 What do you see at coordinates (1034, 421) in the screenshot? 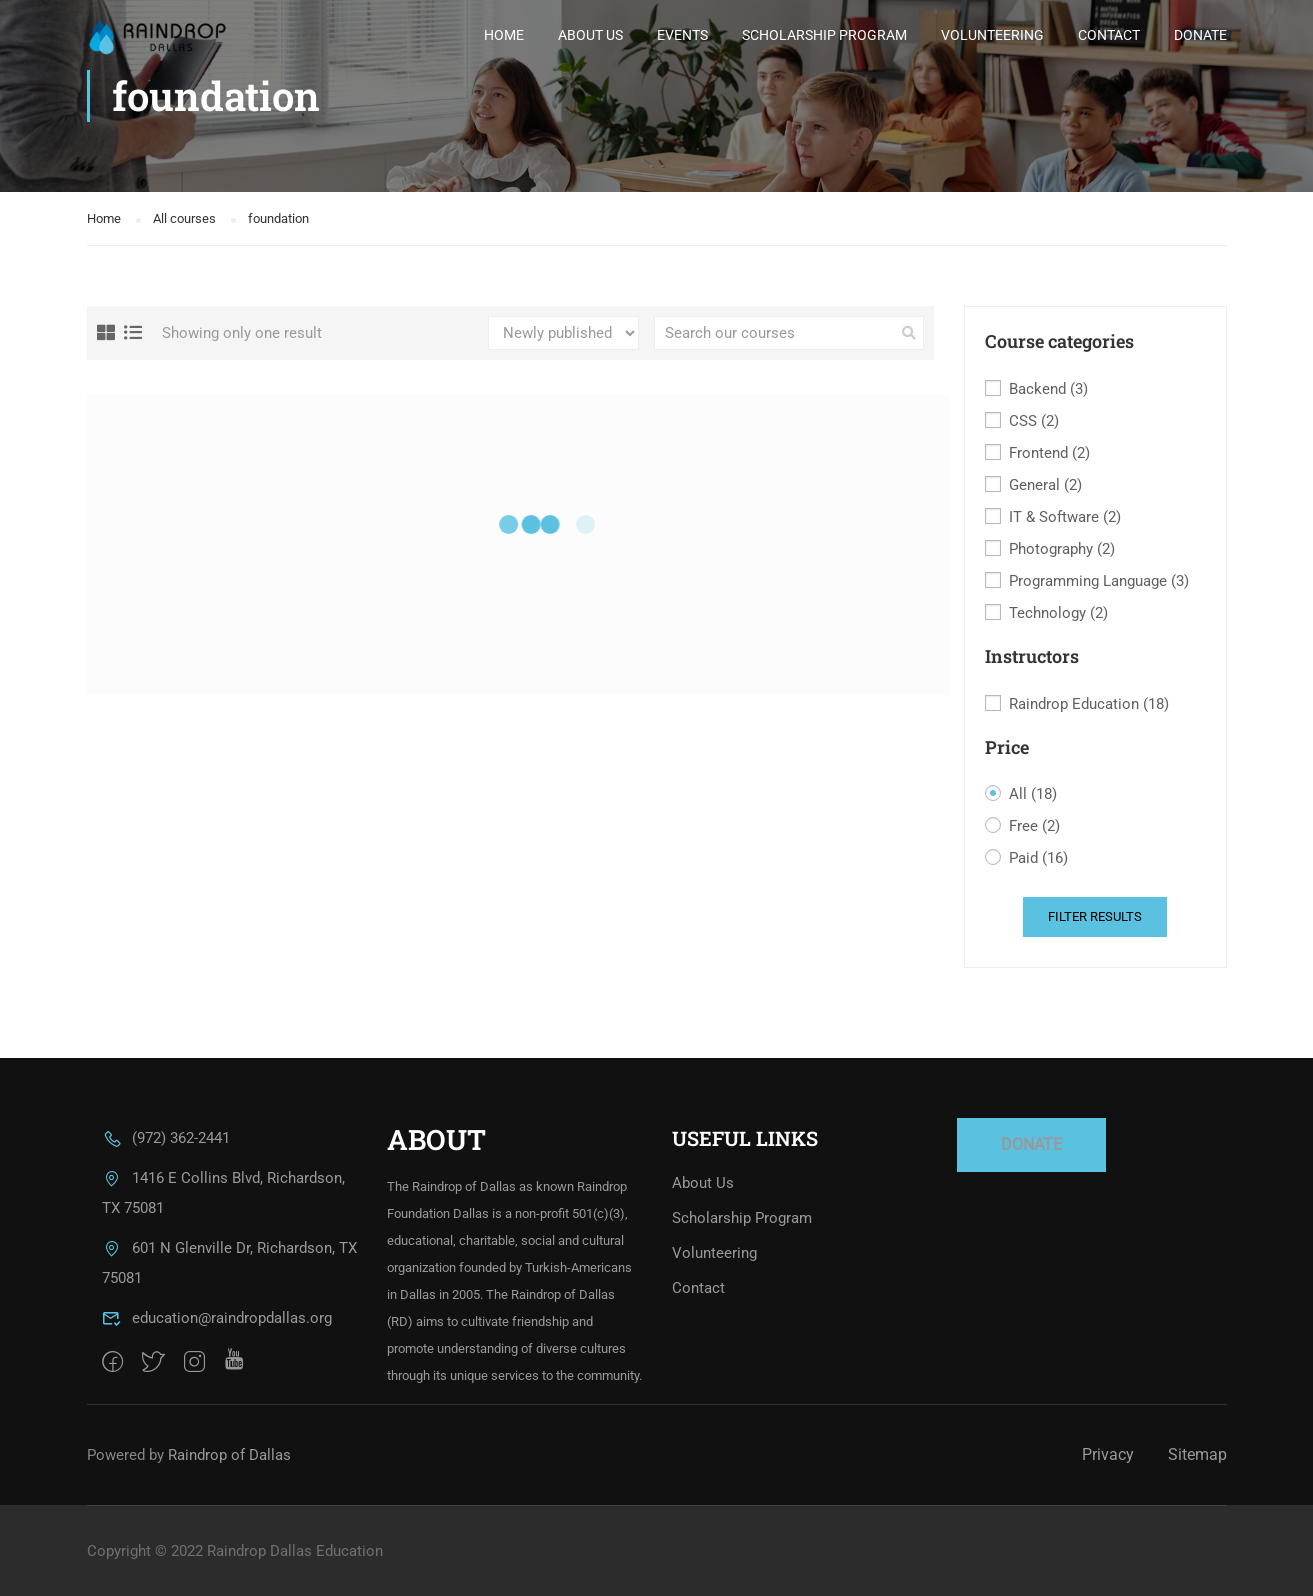
I see `CSS` at bounding box center [1034, 421].